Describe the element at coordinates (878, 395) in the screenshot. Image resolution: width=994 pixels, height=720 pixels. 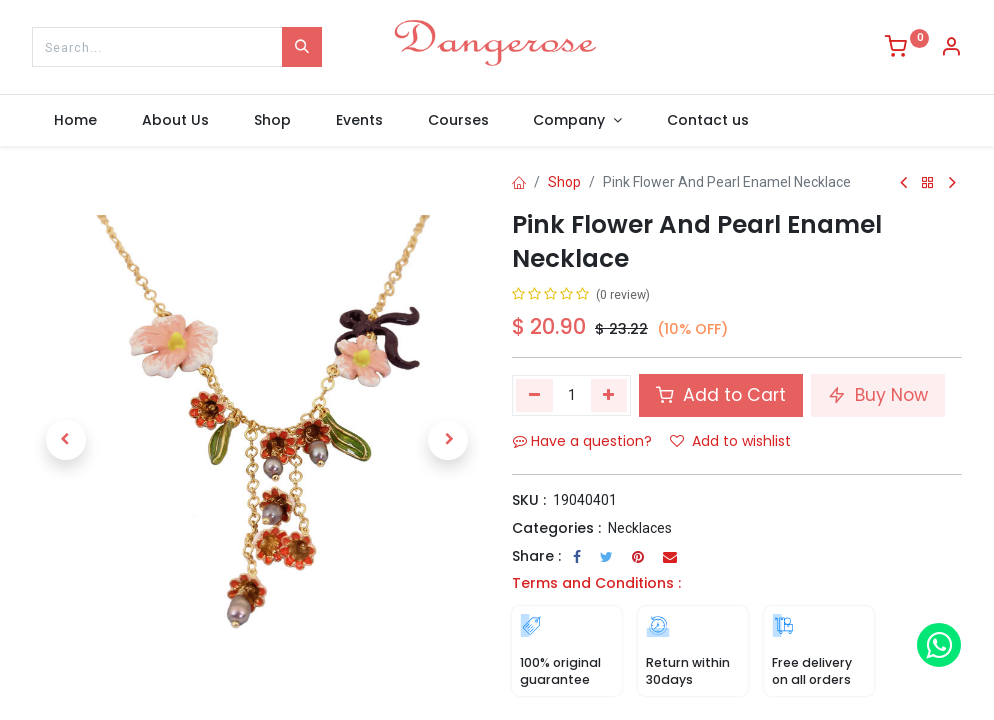
I see `Buy Now [button]` at that location.